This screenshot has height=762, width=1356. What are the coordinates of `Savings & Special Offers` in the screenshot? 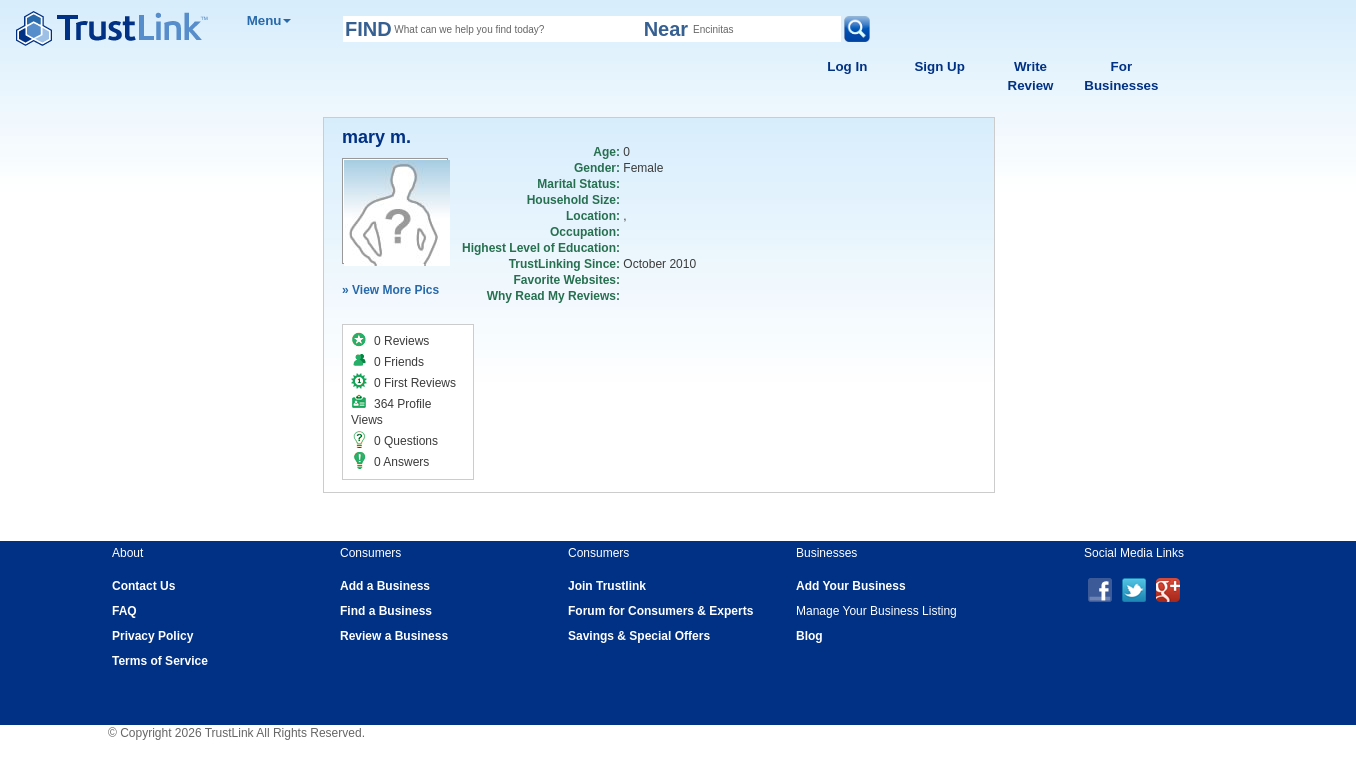 It's located at (639, 636).